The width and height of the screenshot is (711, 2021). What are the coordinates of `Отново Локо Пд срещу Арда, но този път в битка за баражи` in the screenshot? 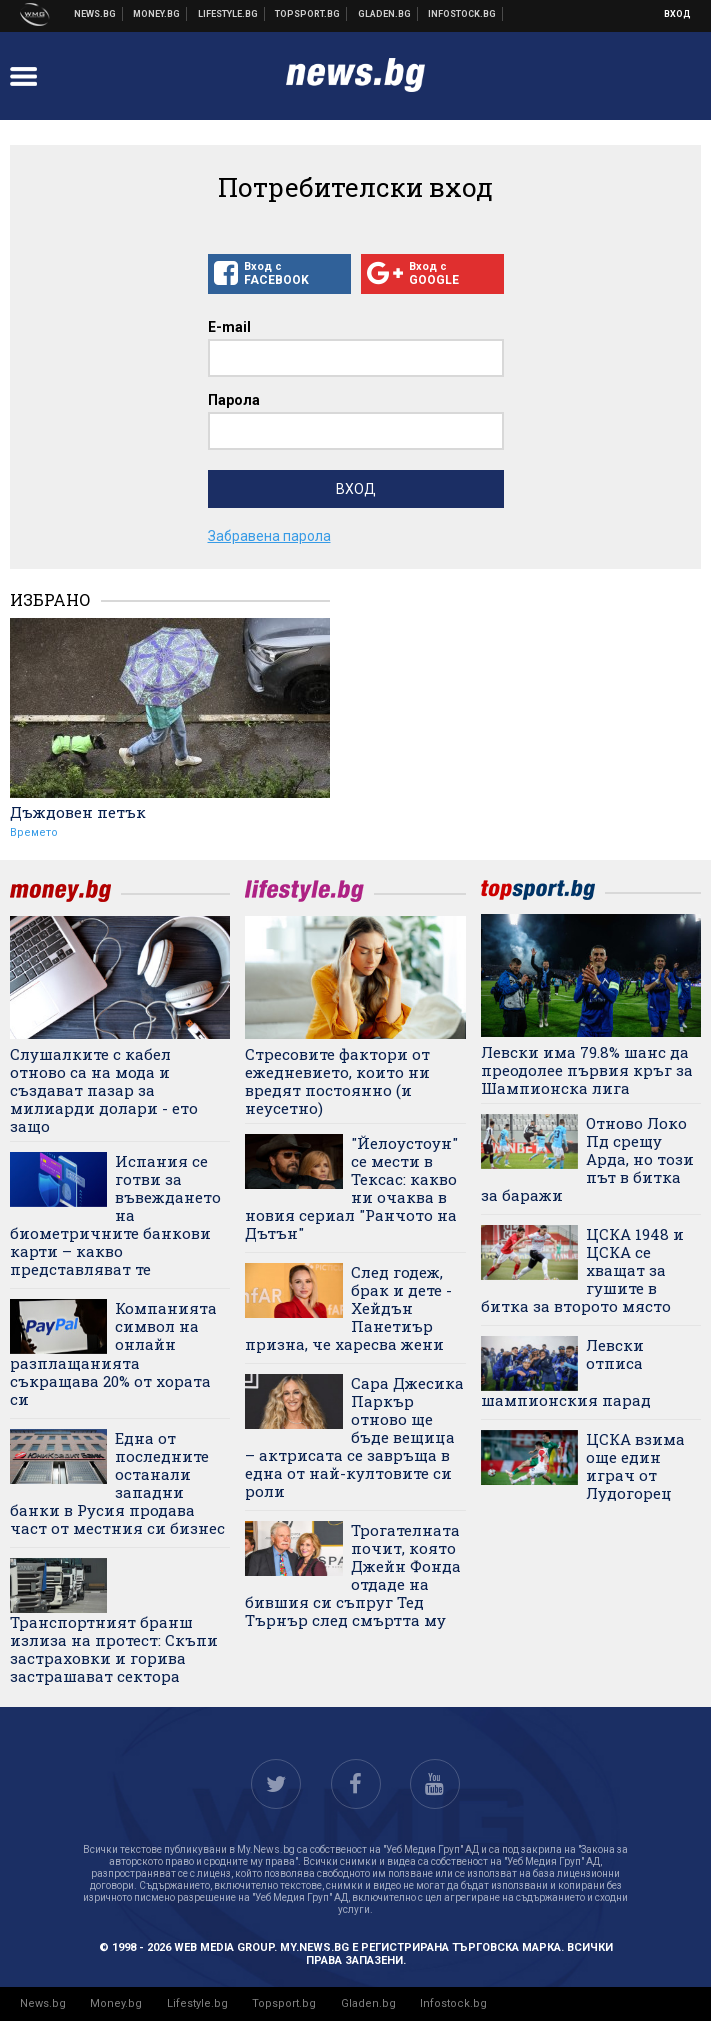 It's located at (587, 1159).